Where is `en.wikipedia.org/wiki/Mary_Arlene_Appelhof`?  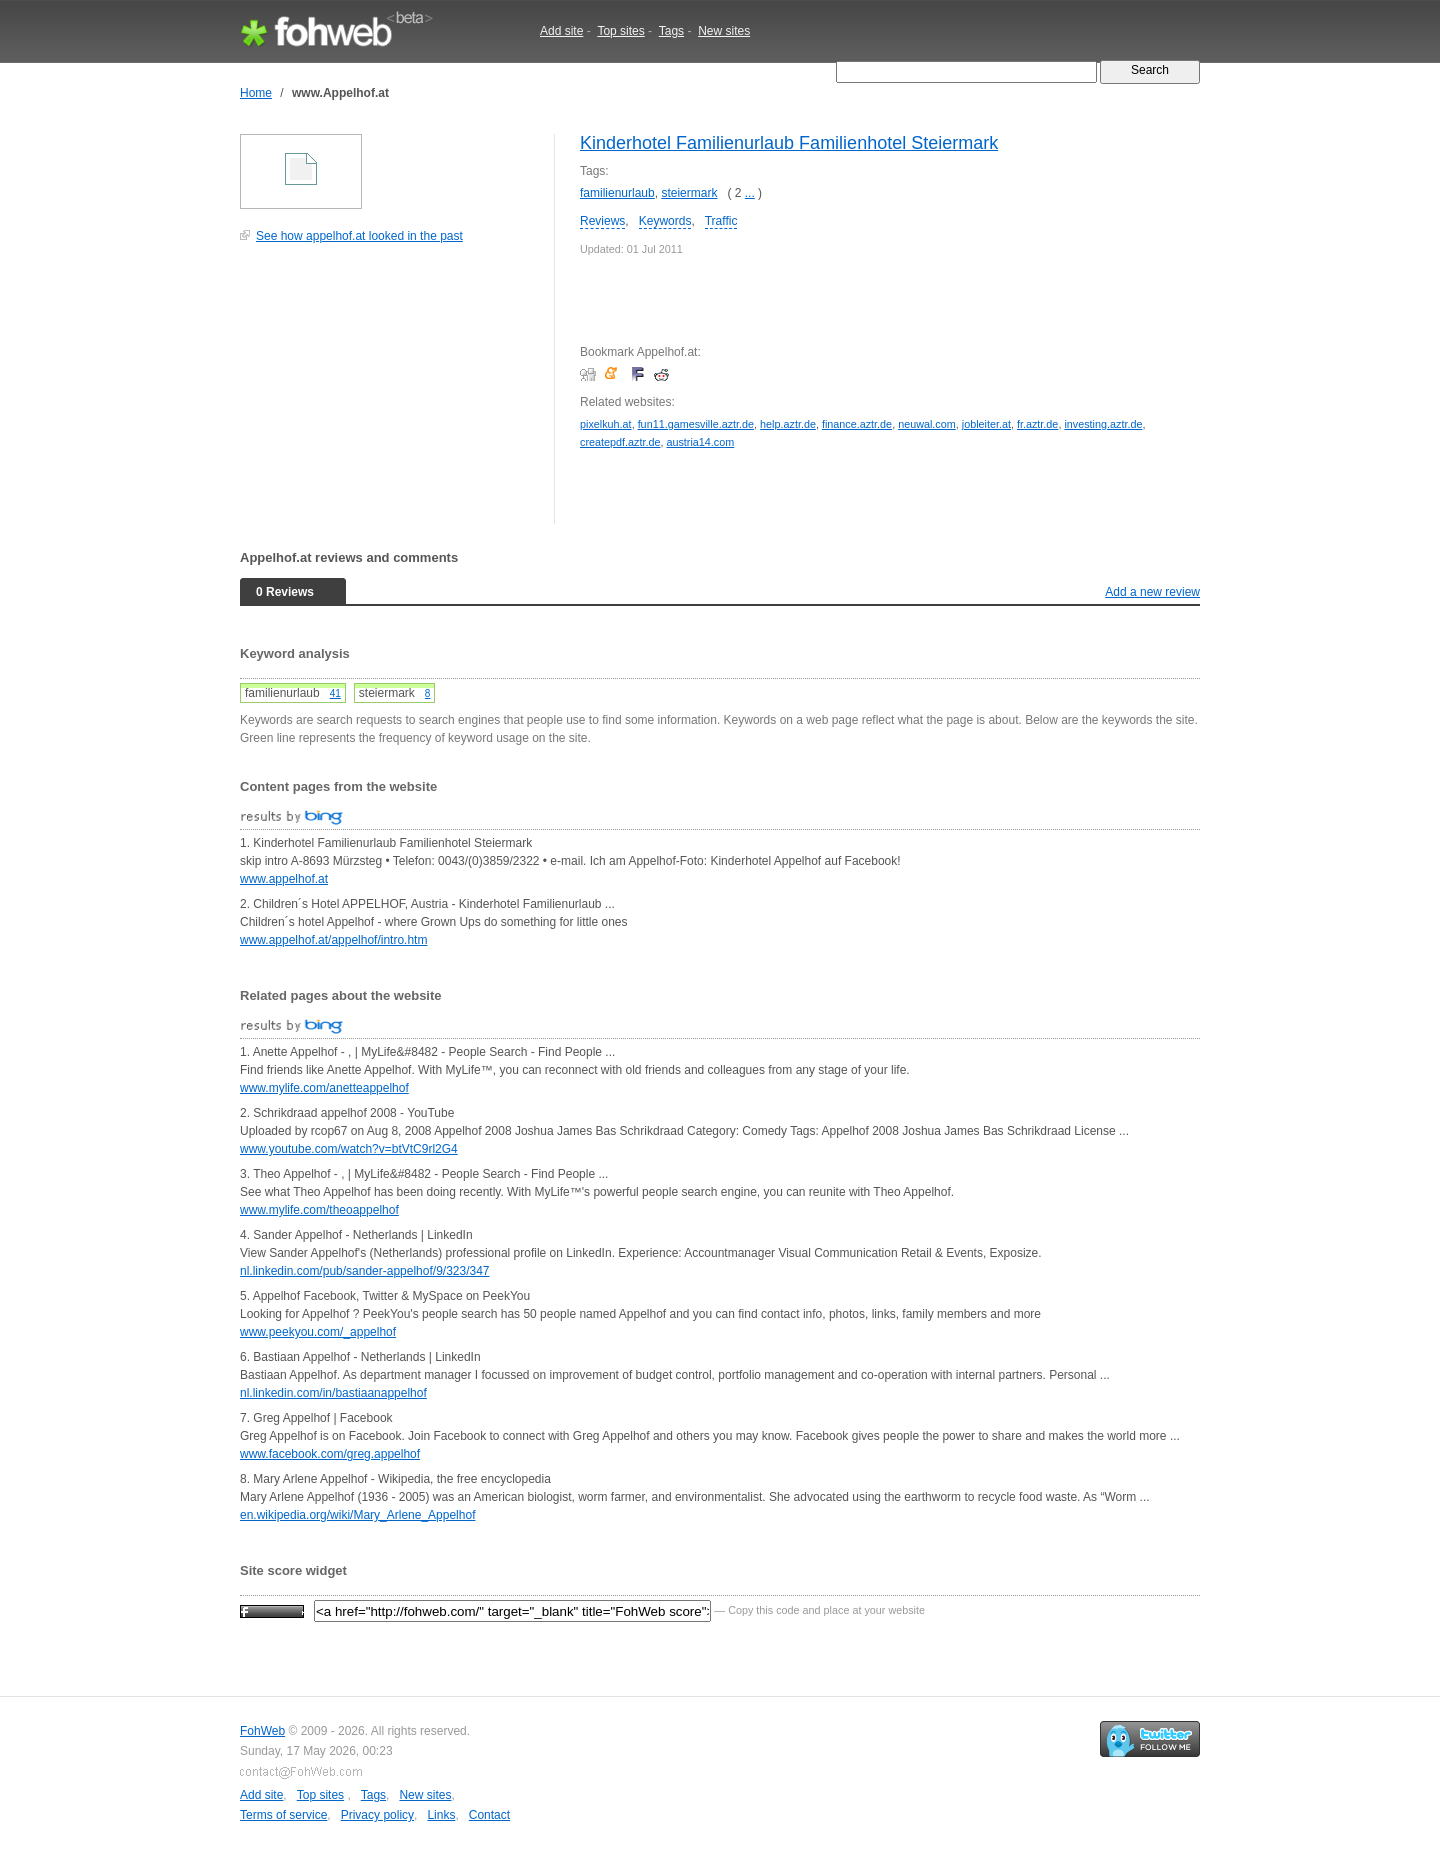 en.wikipedia.org/wiki/Mary_Arlene_Appelhof is located at coordinates (357, 1515).